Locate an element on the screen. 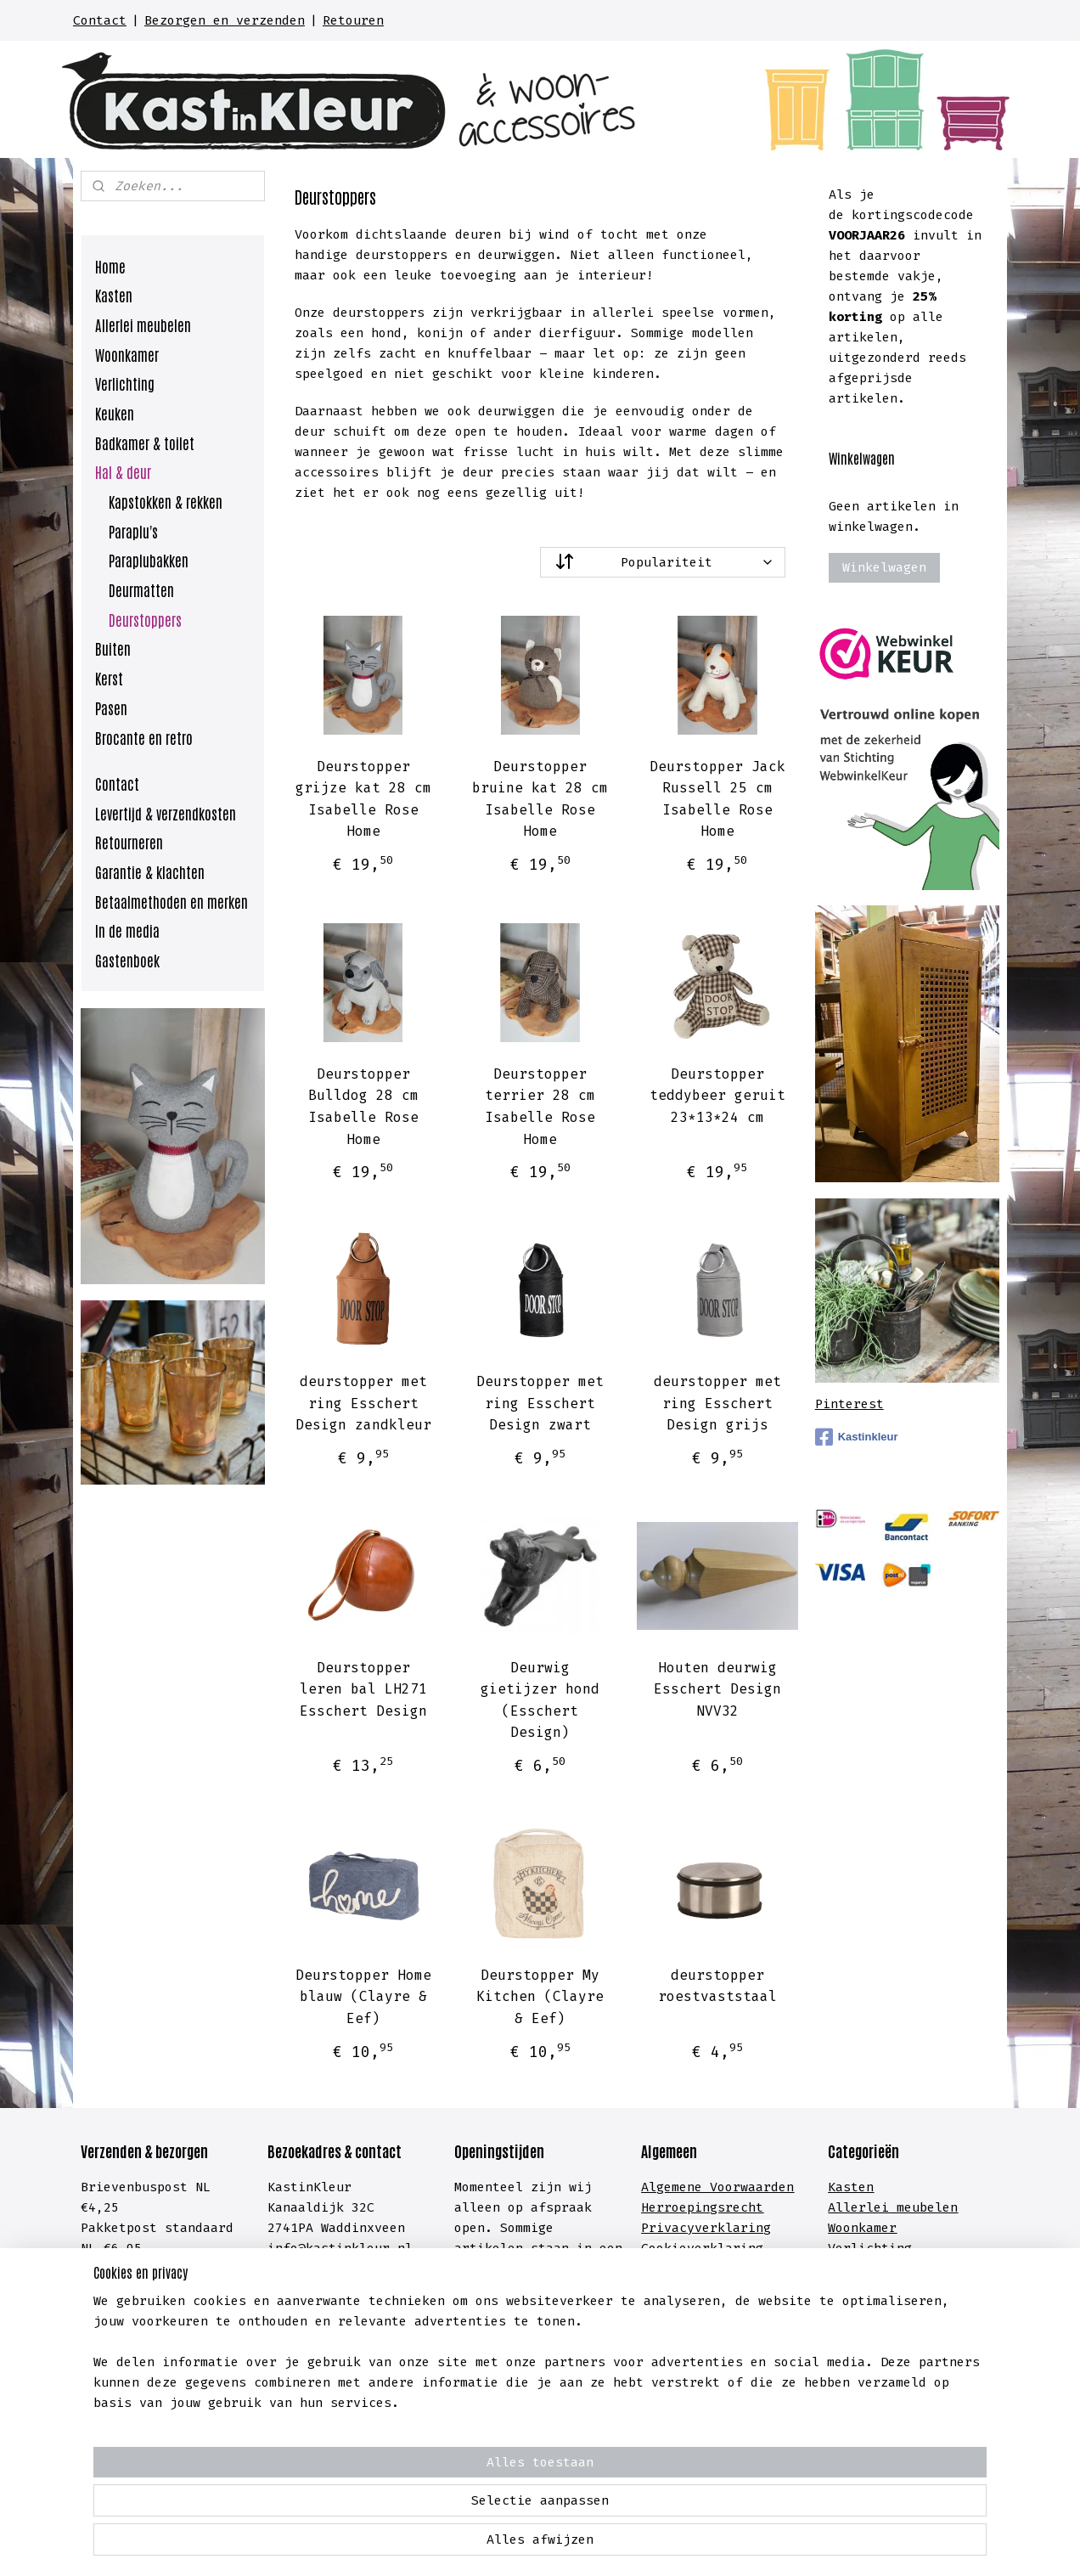  [region] is located at coordinates (428, 2504).